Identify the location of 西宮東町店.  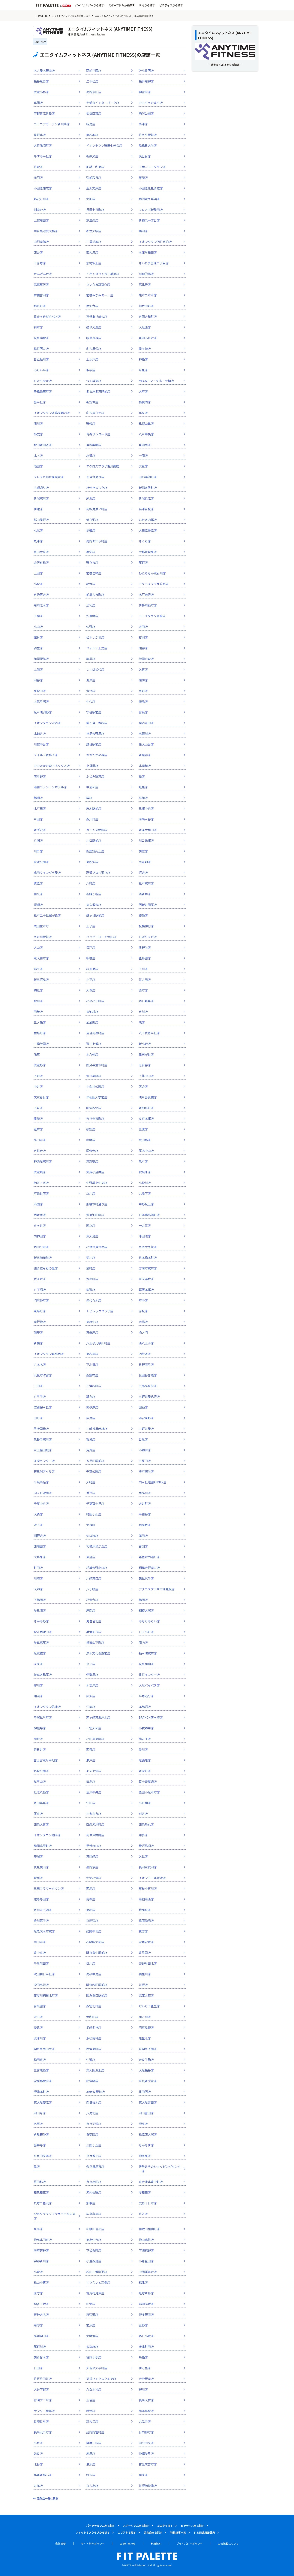
(93, 2049).